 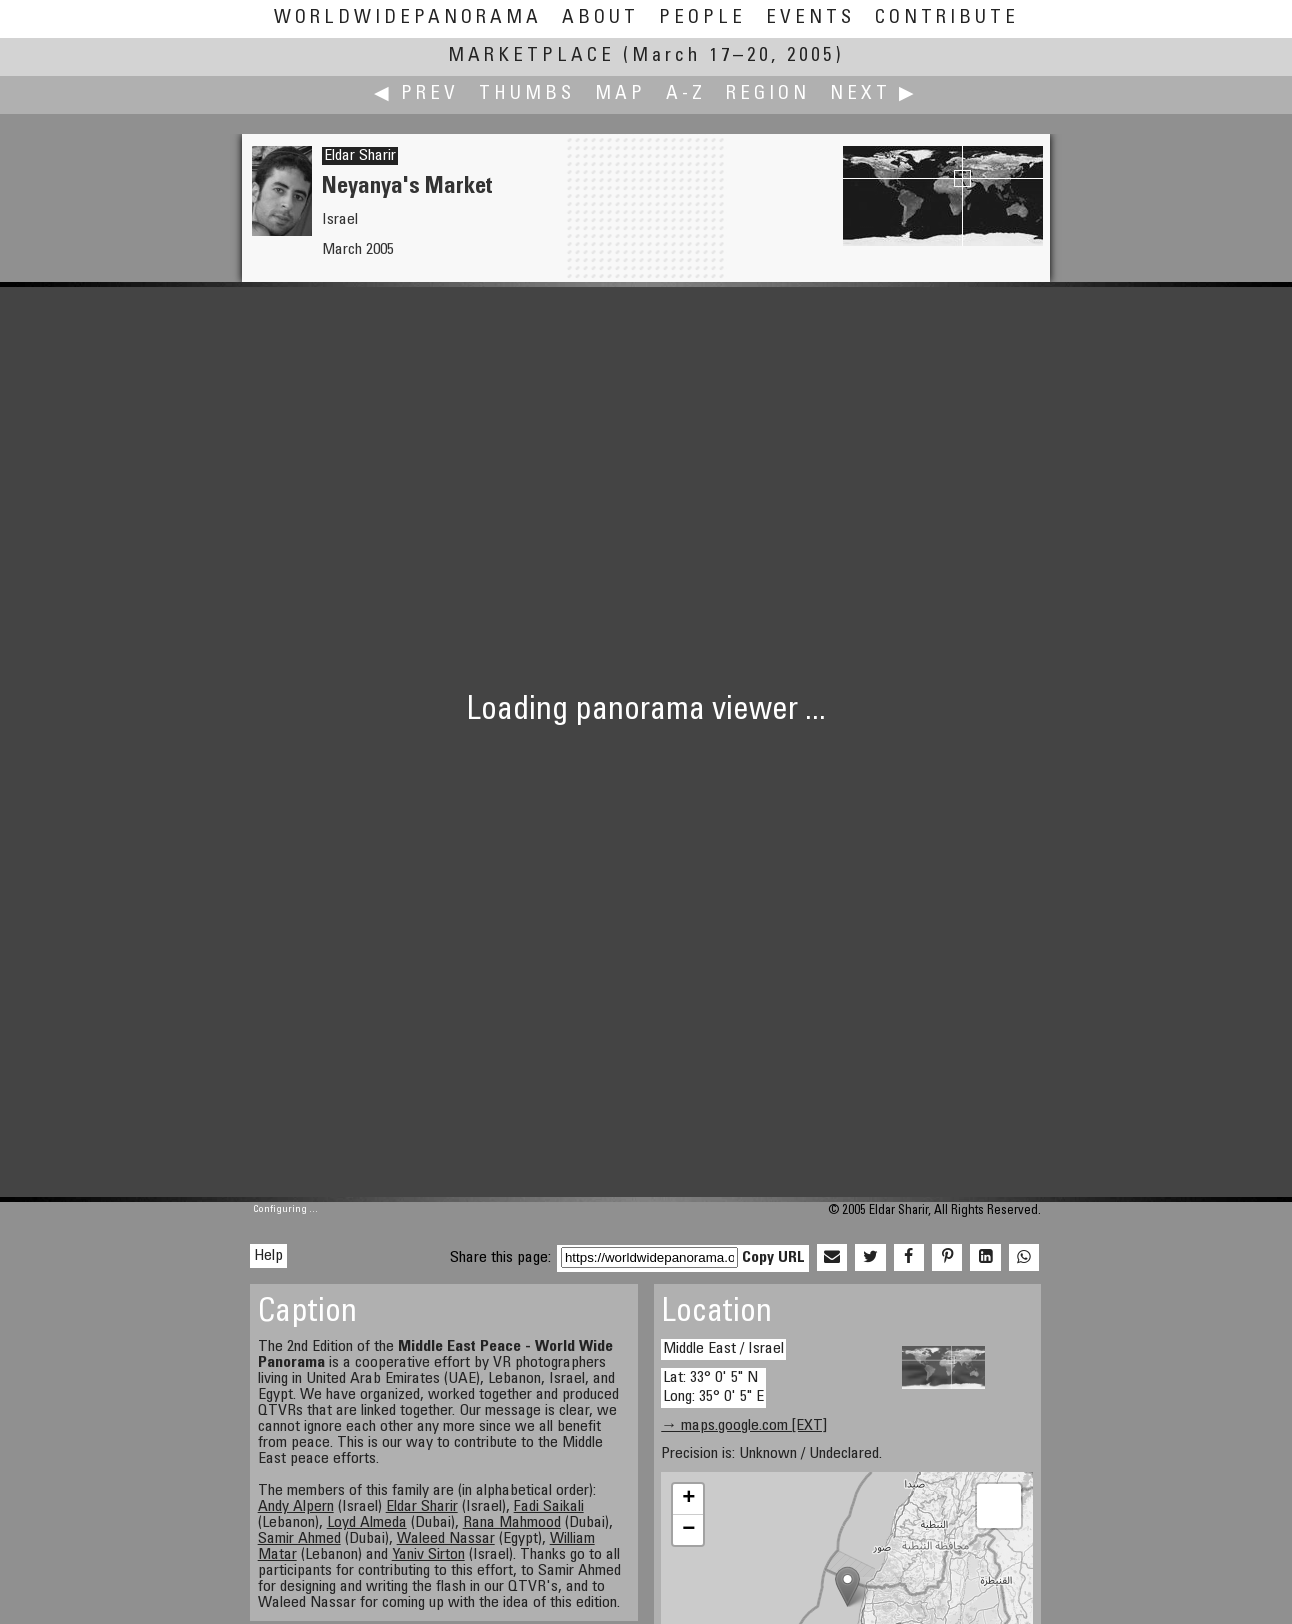 I want to click on Contribute, so click(x=947, y=18).